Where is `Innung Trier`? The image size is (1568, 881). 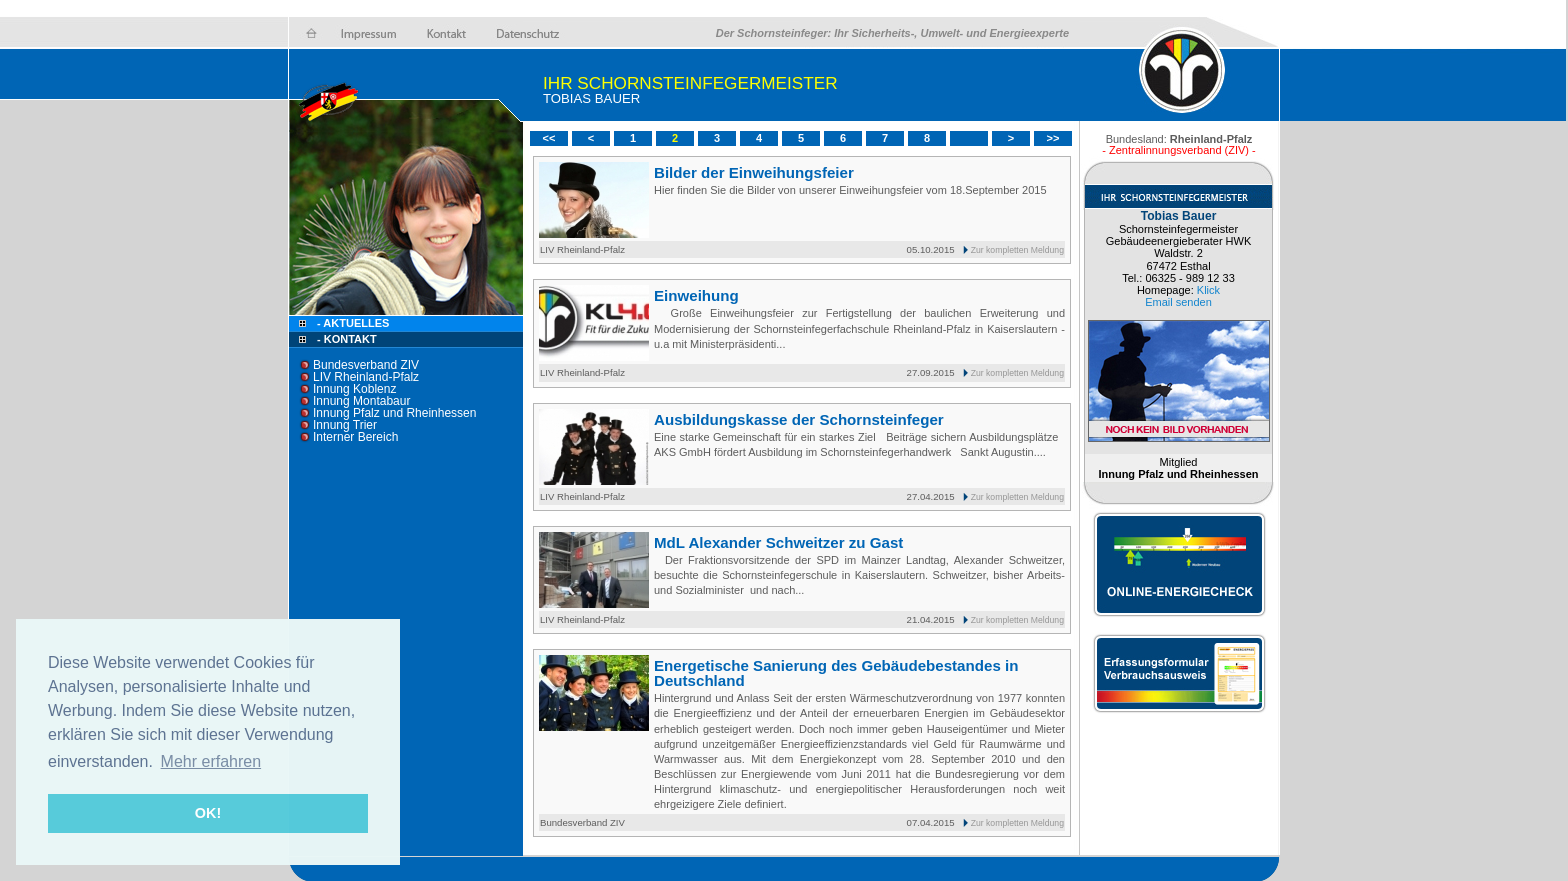 Innung Trier is located at coordinates (345, 425).